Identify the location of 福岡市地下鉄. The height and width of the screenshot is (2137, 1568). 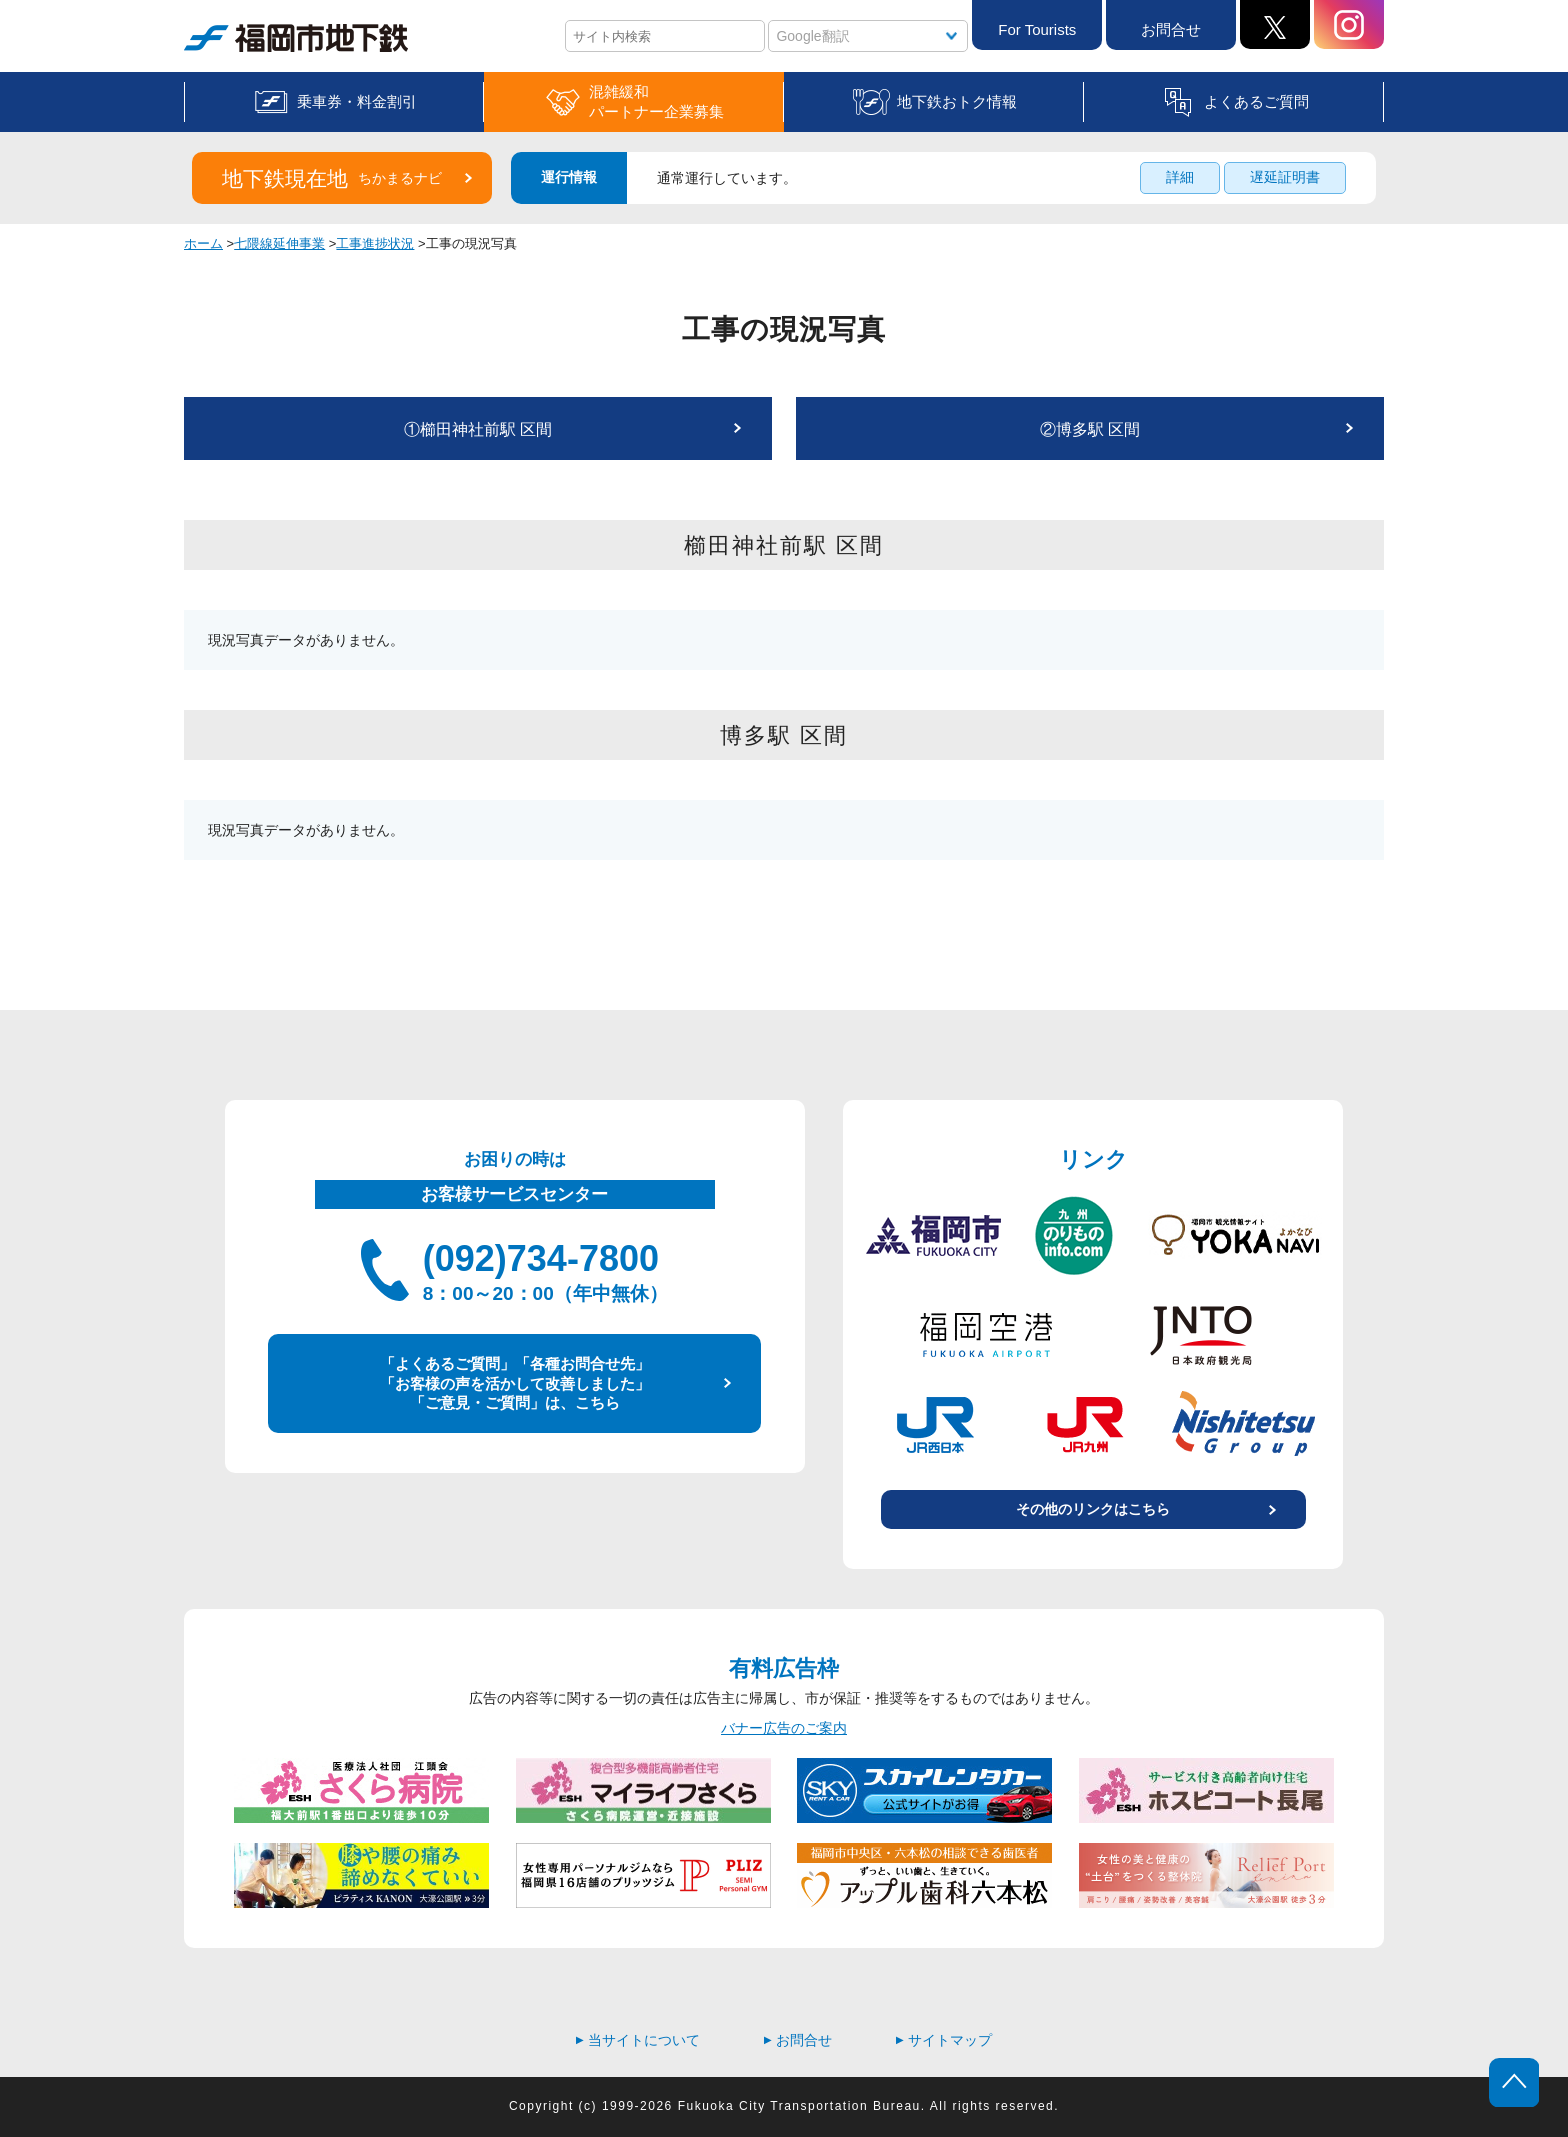
(296, 38).